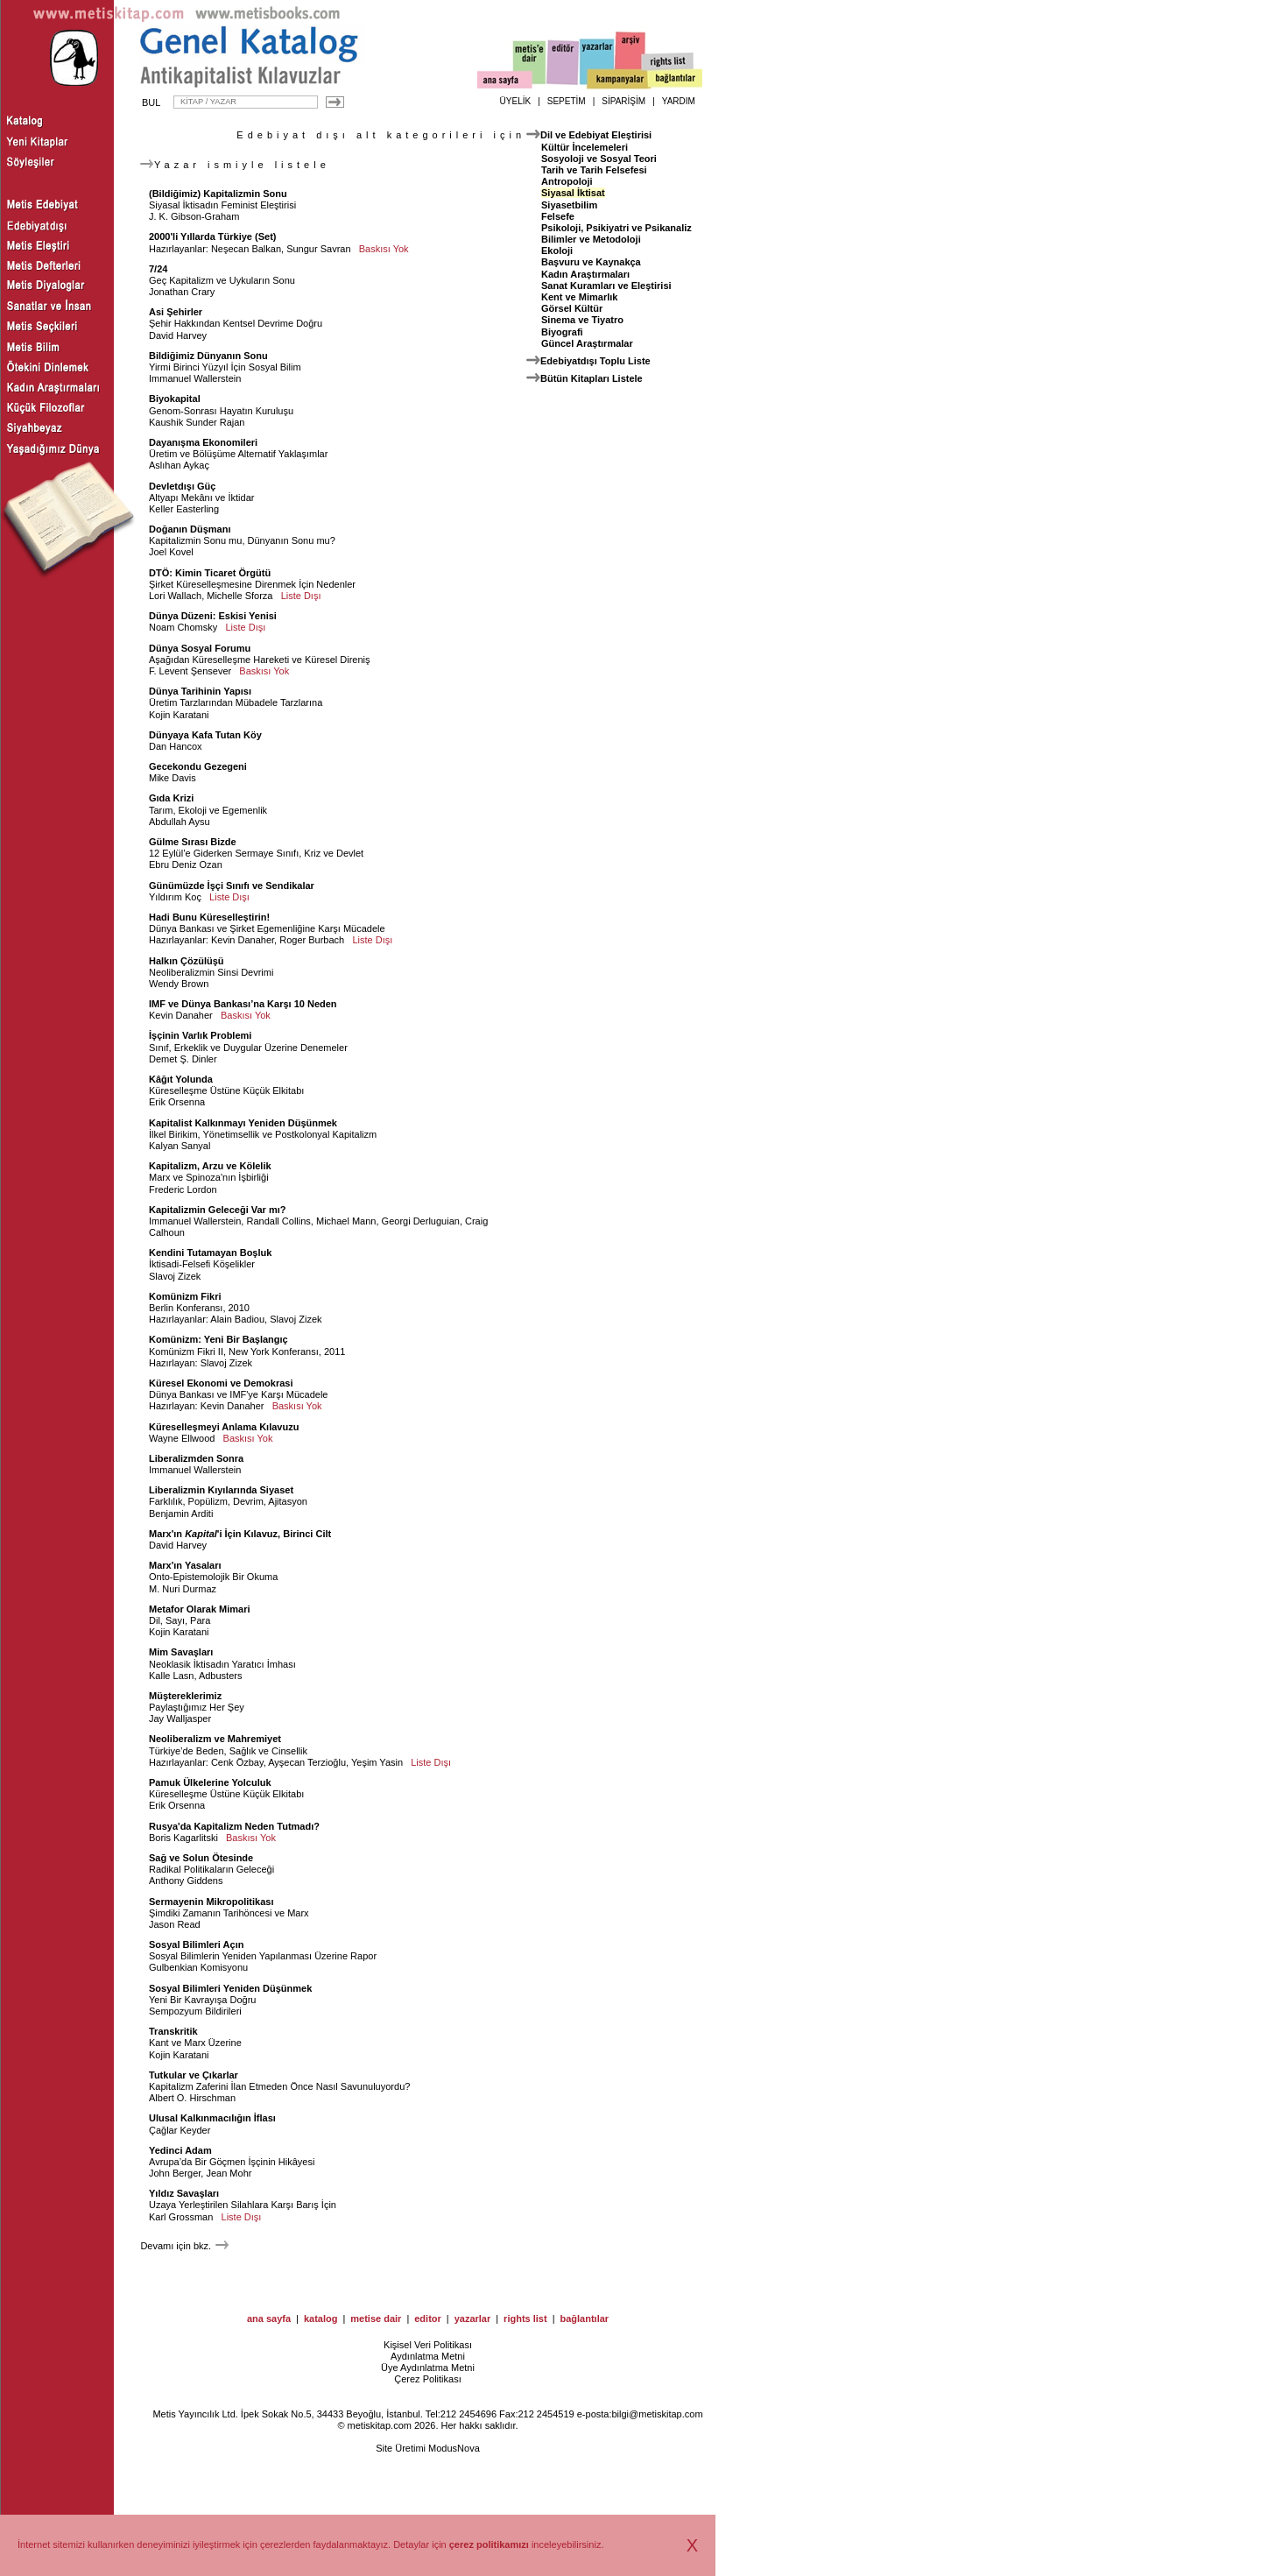  I want to click on Marx'ın Yasaları, so click(185, 1565).